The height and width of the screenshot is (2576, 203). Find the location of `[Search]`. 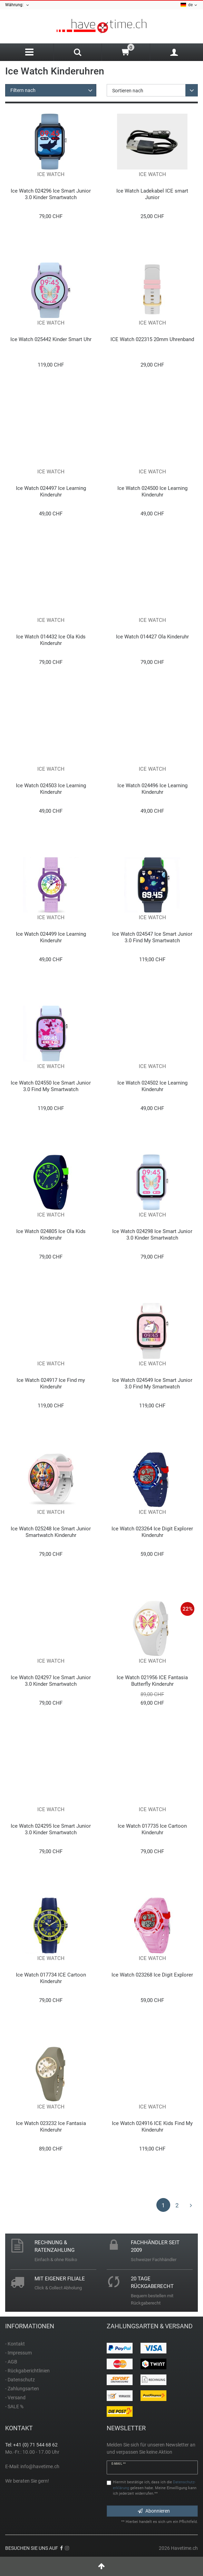

[Search] is located at coordinates (78, 53).